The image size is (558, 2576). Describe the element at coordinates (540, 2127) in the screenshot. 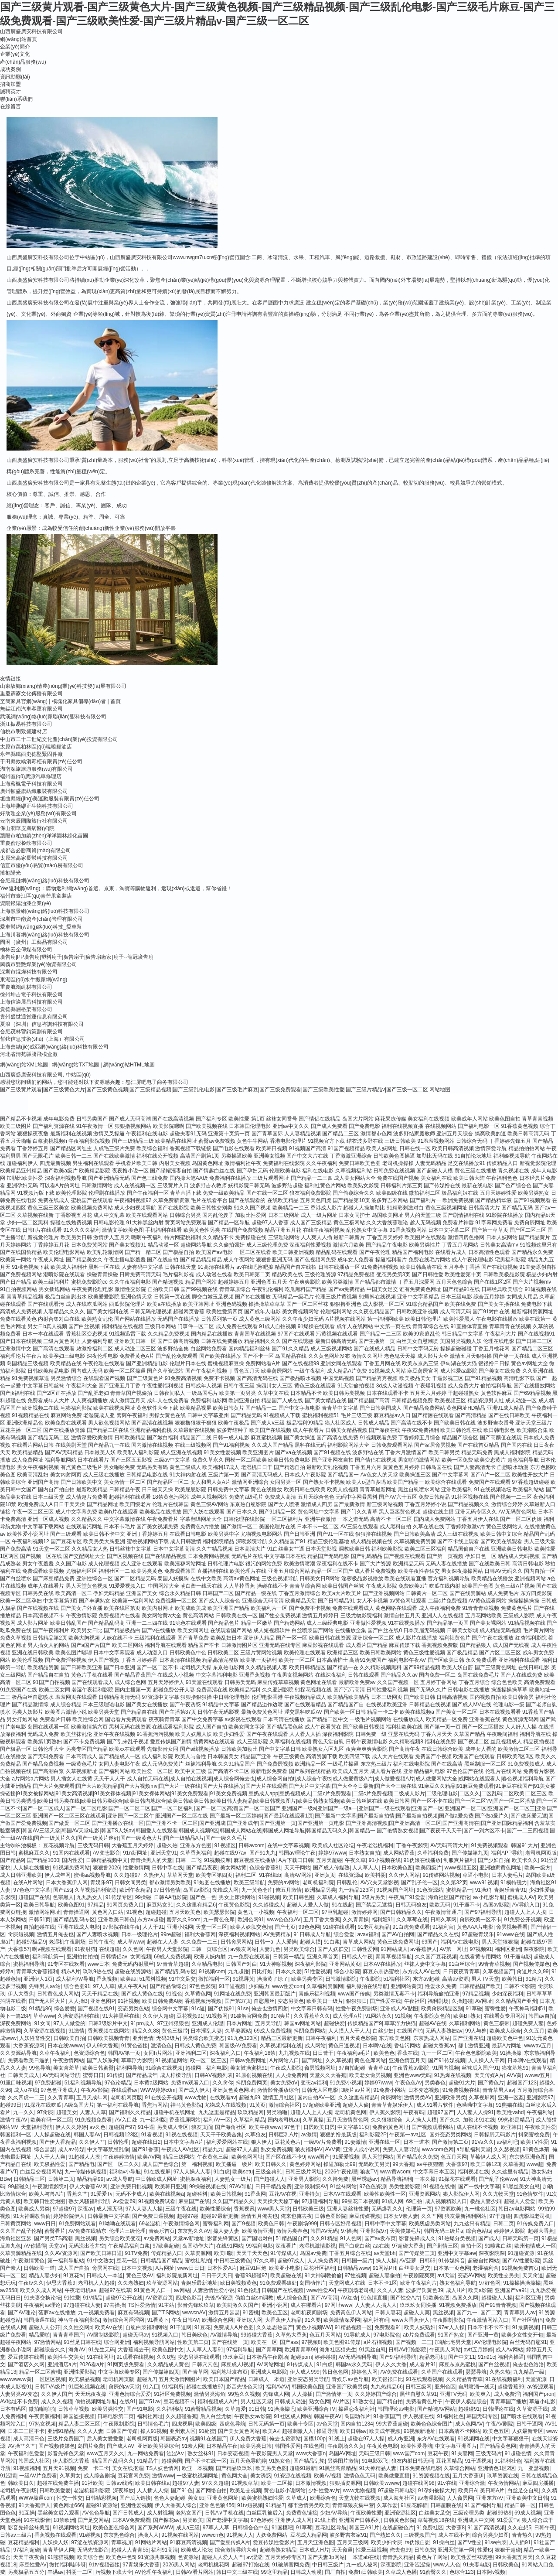

I see `午夜欧美性爱` at that location.